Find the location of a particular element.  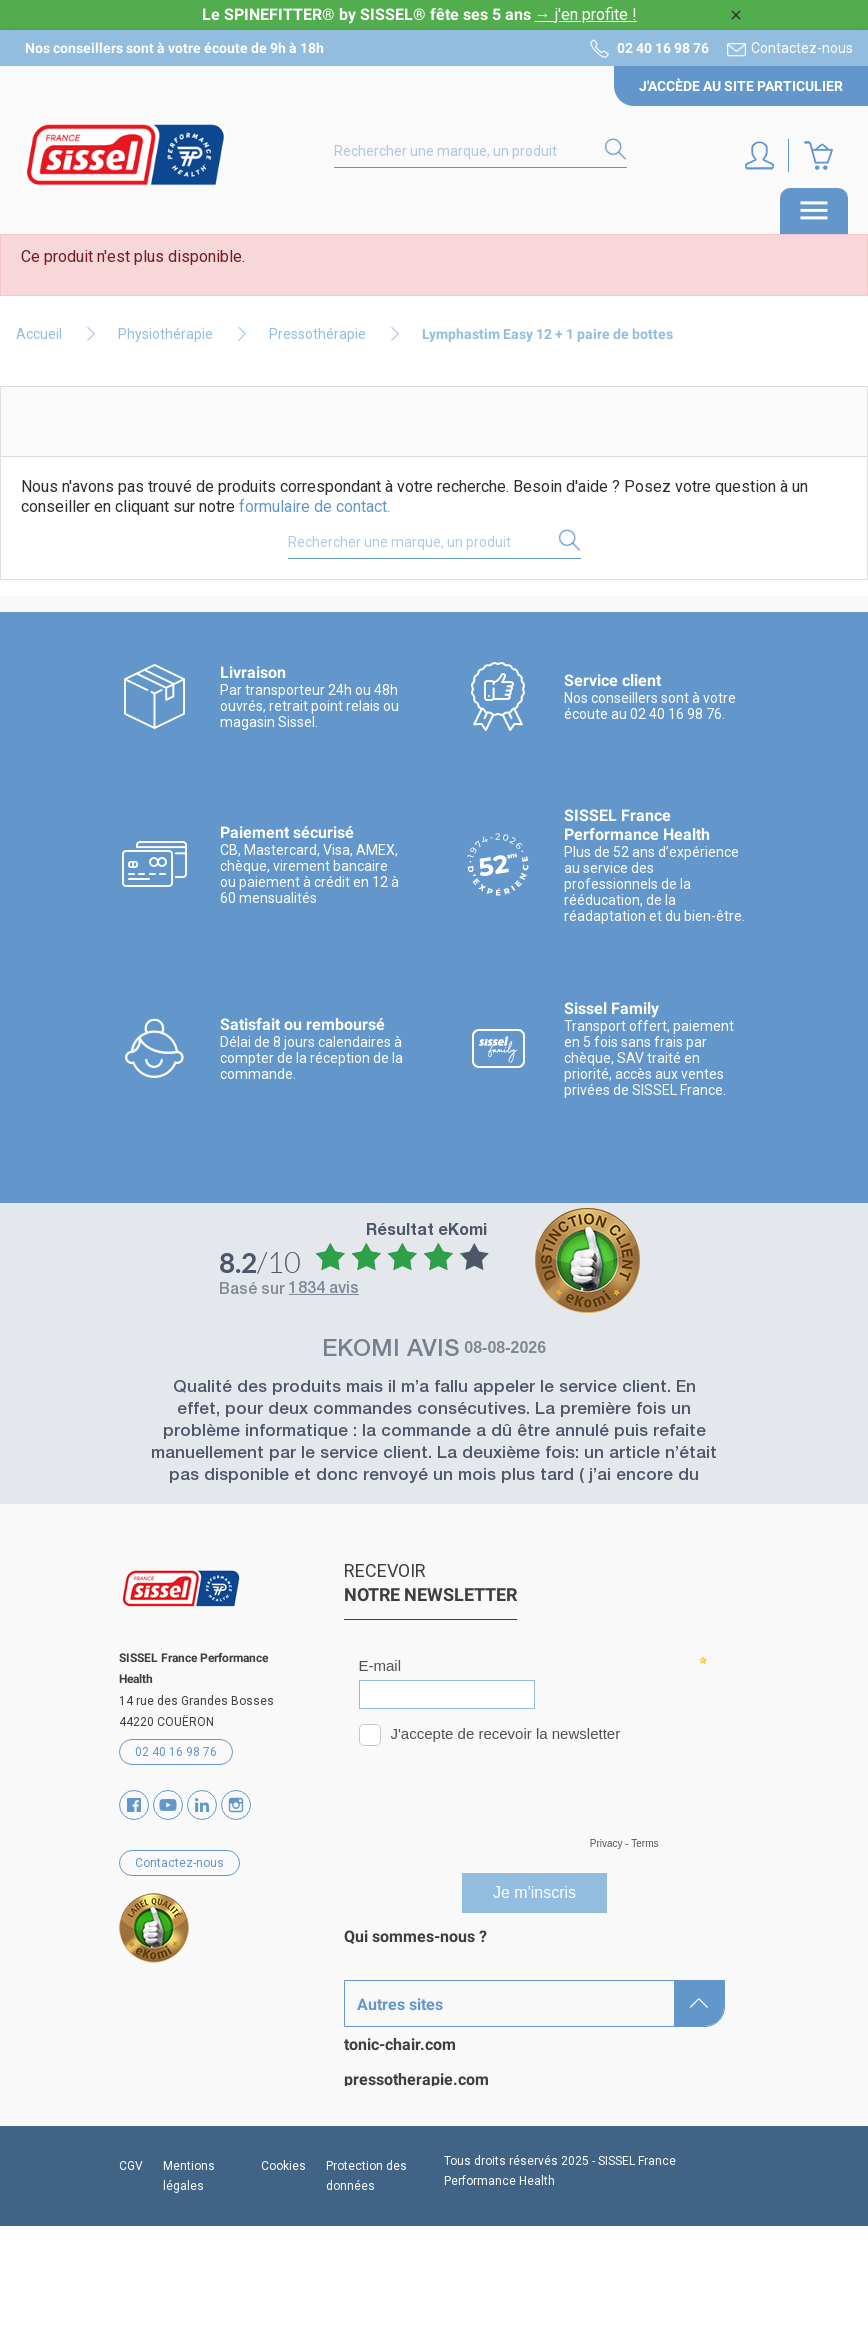

formulaire de contact. is located at coordinates (314, 506).